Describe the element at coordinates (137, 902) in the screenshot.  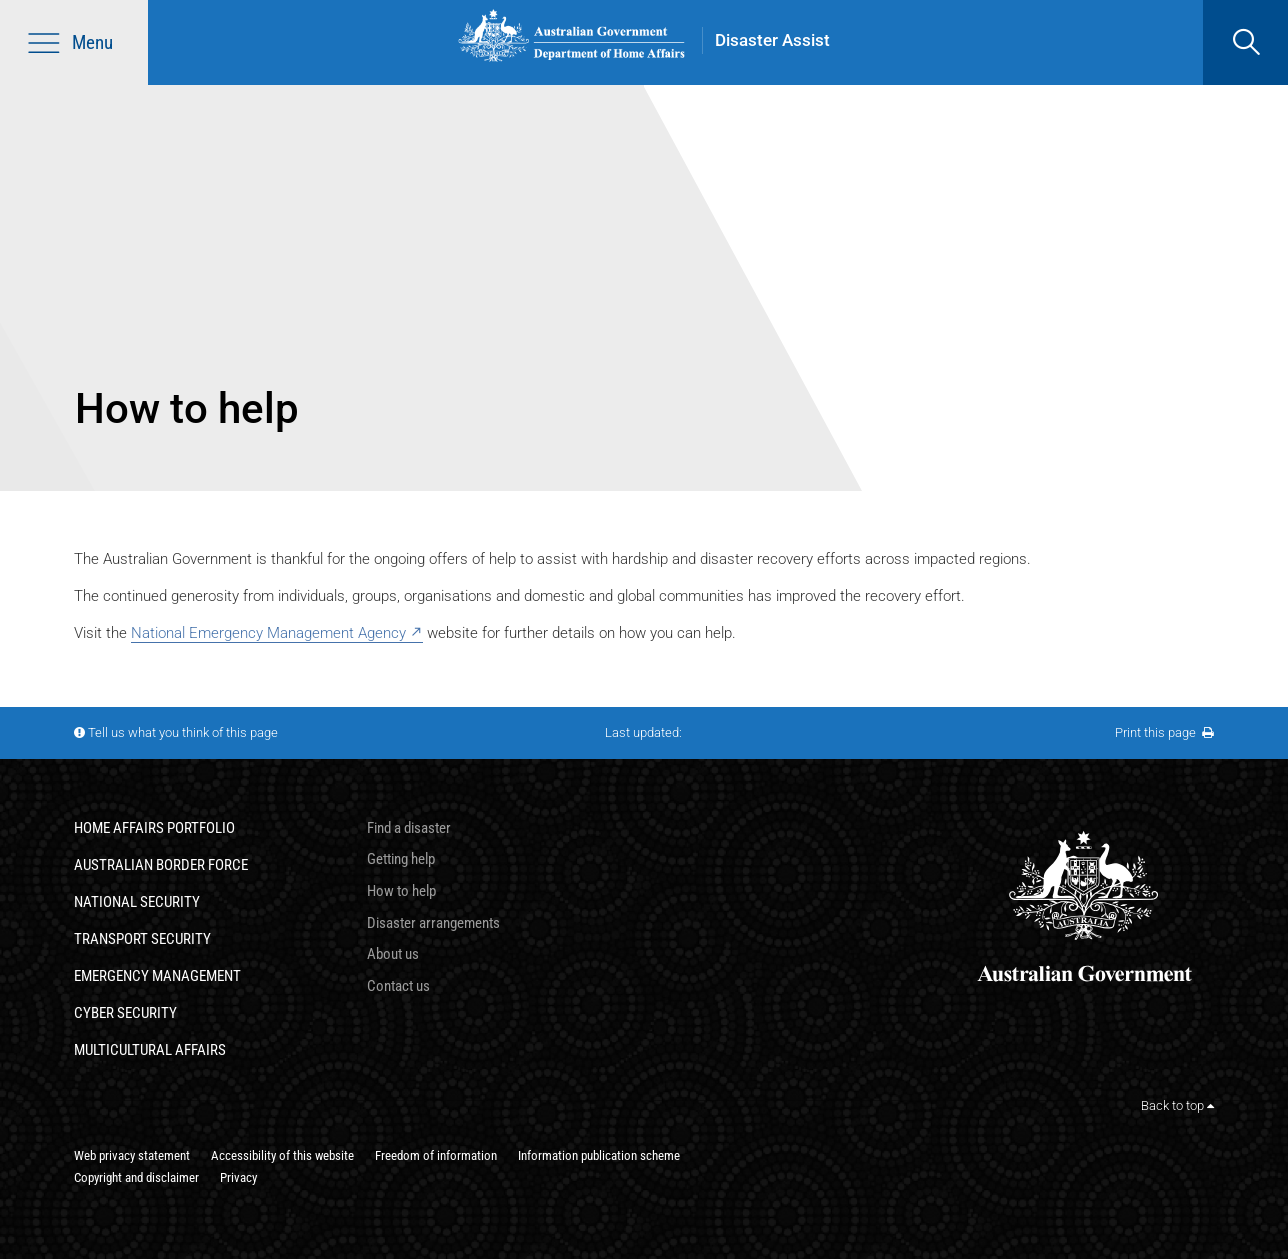
I see `National Security` at that location.